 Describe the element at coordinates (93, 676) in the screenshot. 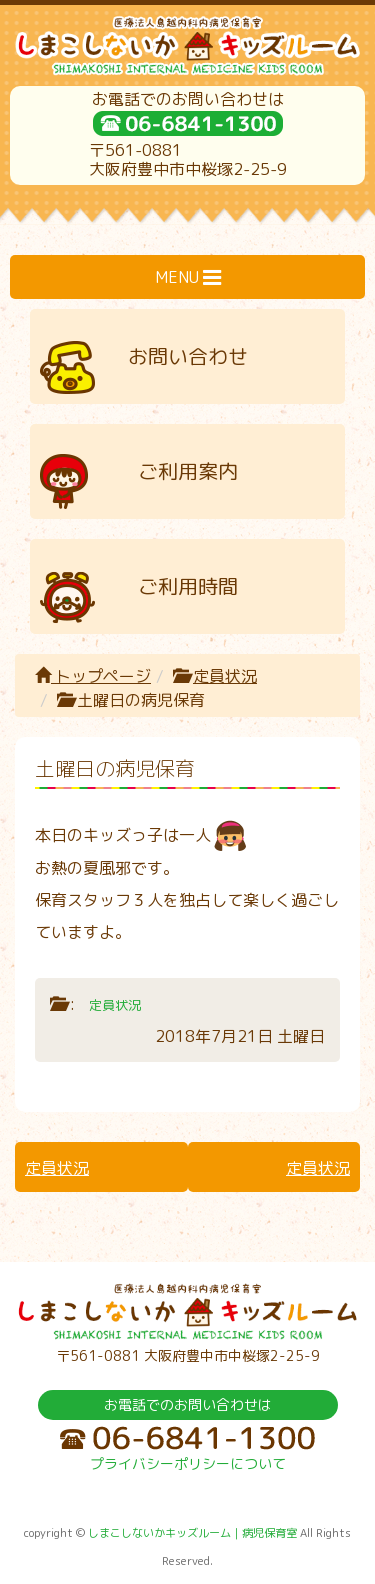

I see `トップページ` at that location.